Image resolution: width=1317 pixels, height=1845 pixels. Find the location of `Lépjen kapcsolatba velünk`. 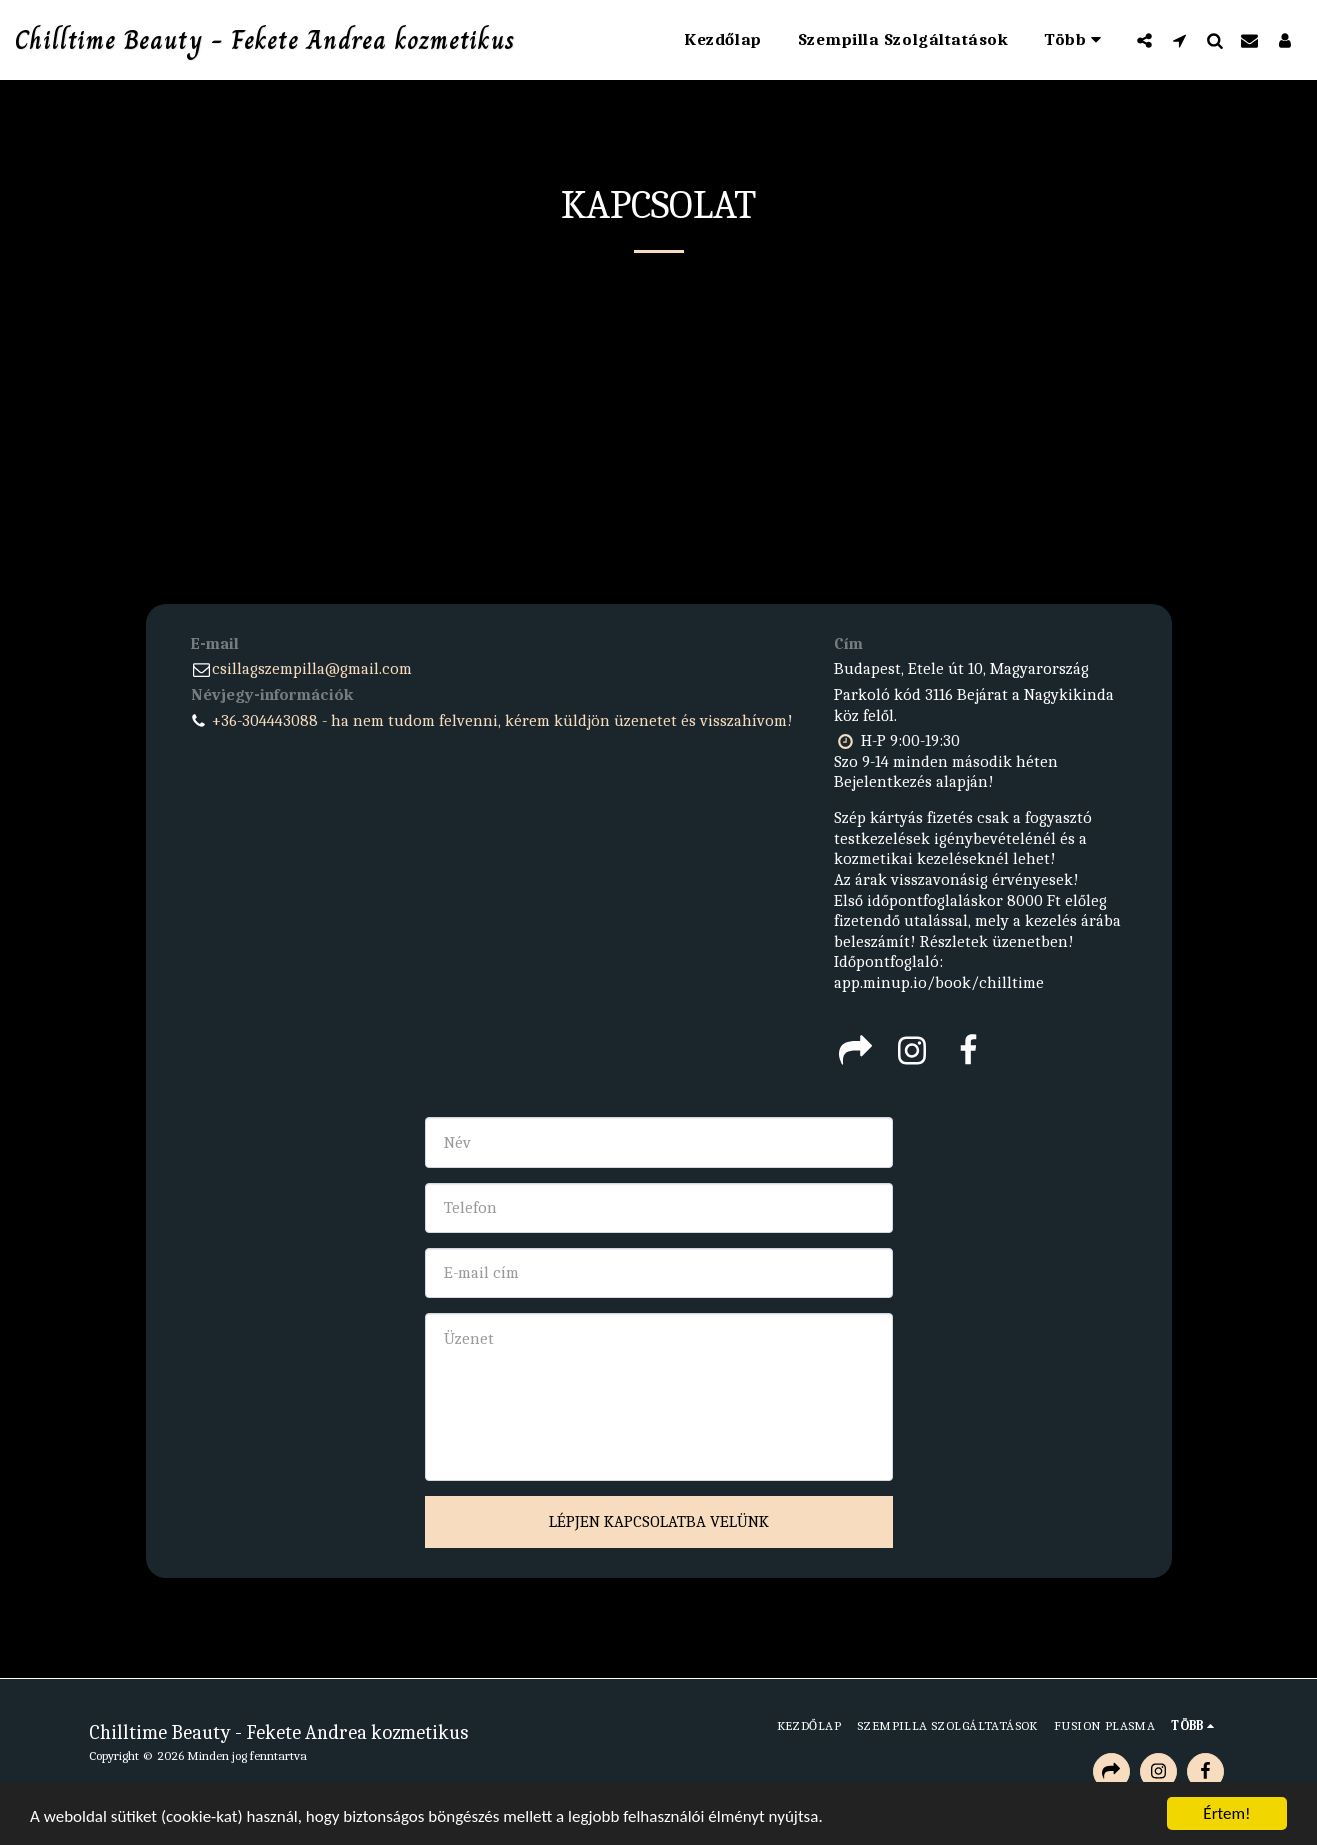

Lépjen kapcsolatba velünk is located at coordinates (659, 1521).